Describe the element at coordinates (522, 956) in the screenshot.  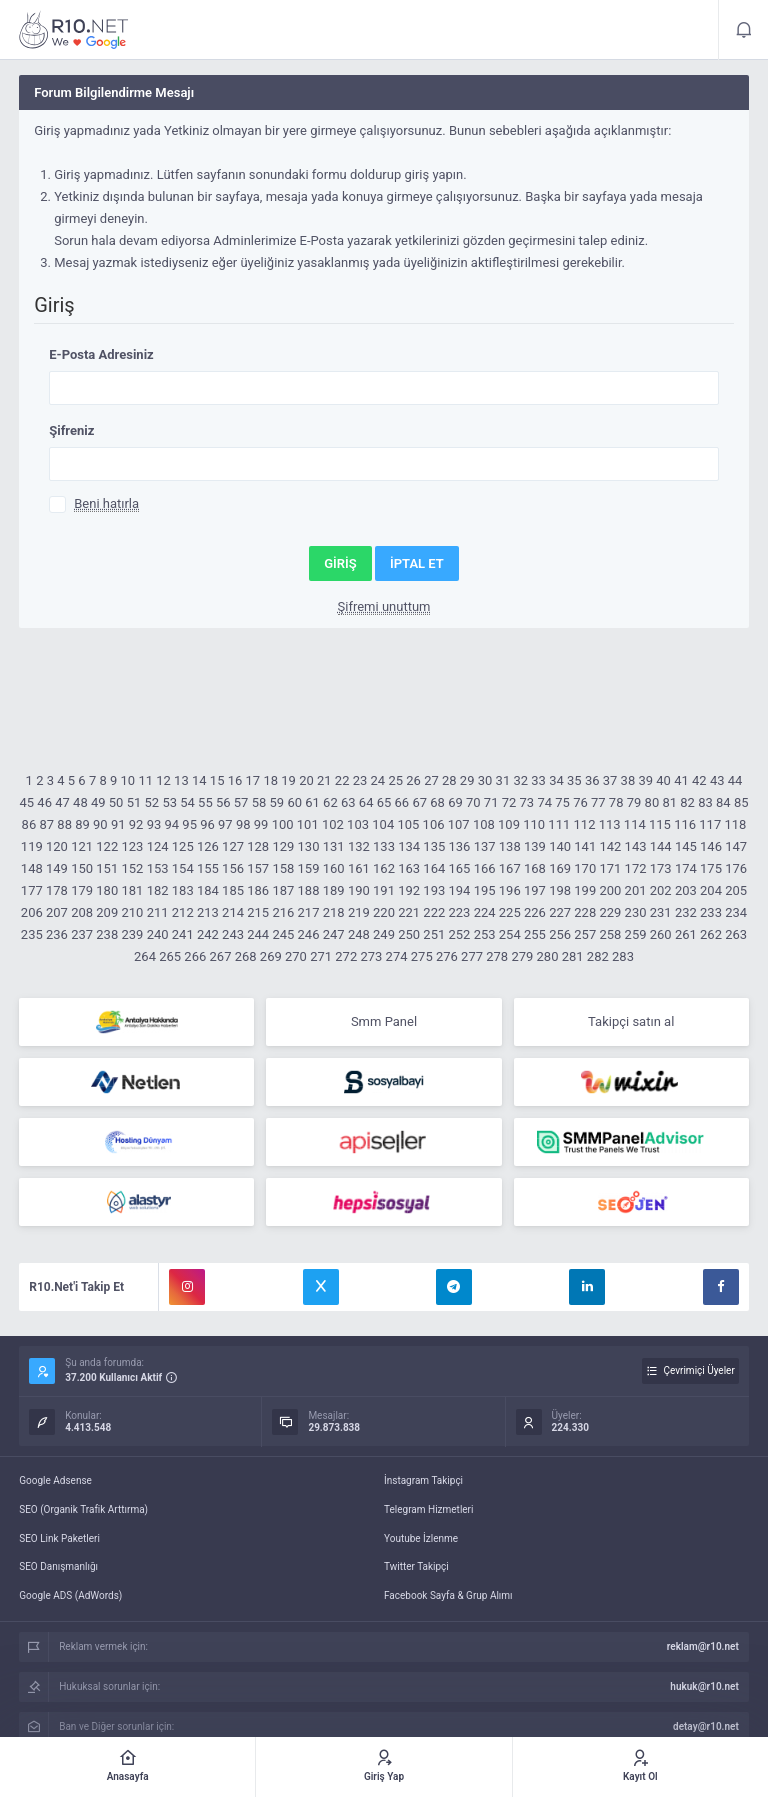
I see `279` at that location.